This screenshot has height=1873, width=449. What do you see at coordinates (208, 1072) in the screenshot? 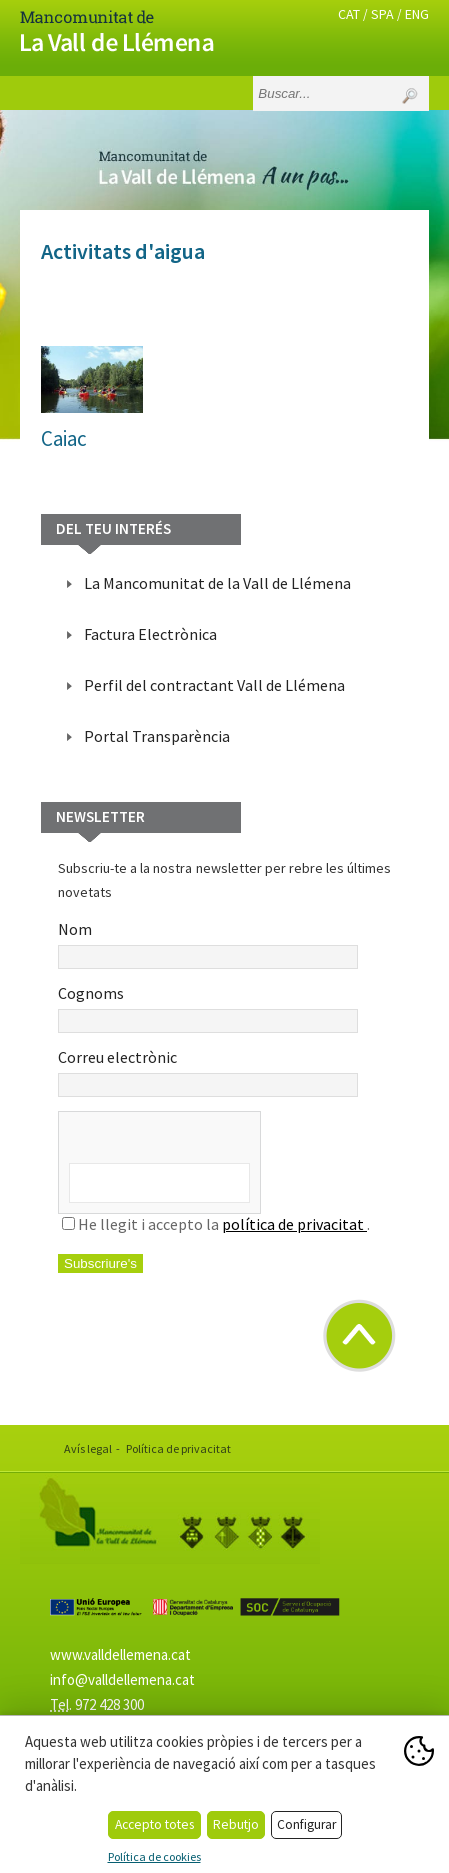
I see `Correu electrònic` at bounding box center [208, 1072].